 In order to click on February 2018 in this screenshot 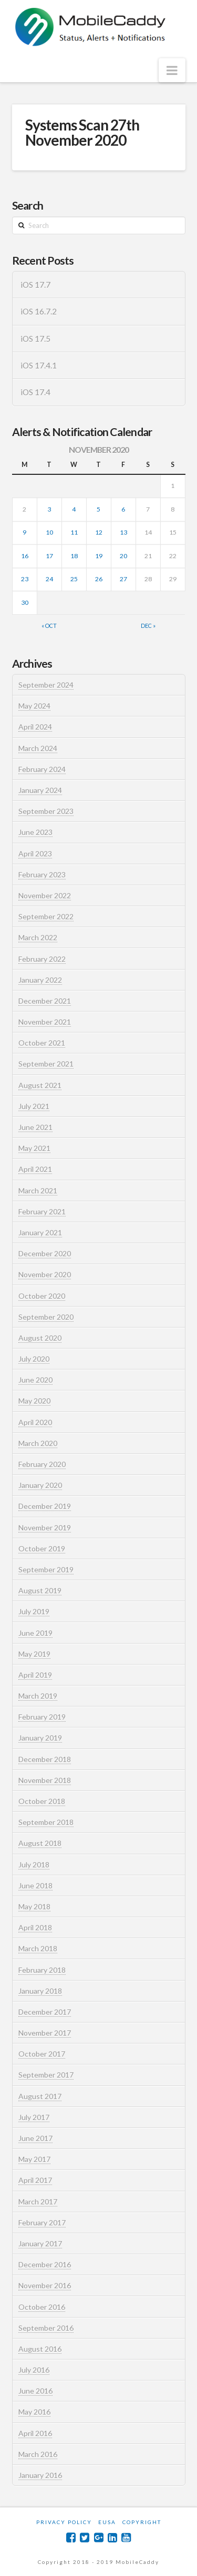, I will do `click(42, 1969)`.